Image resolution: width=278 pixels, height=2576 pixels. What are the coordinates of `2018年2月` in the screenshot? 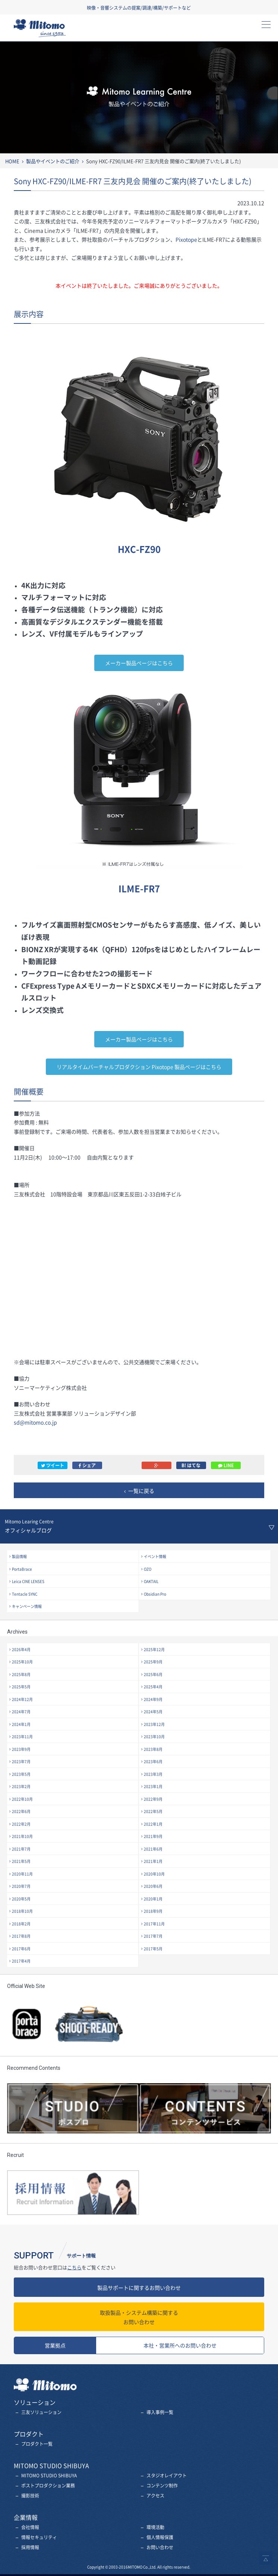 It's located at (21, 1924).